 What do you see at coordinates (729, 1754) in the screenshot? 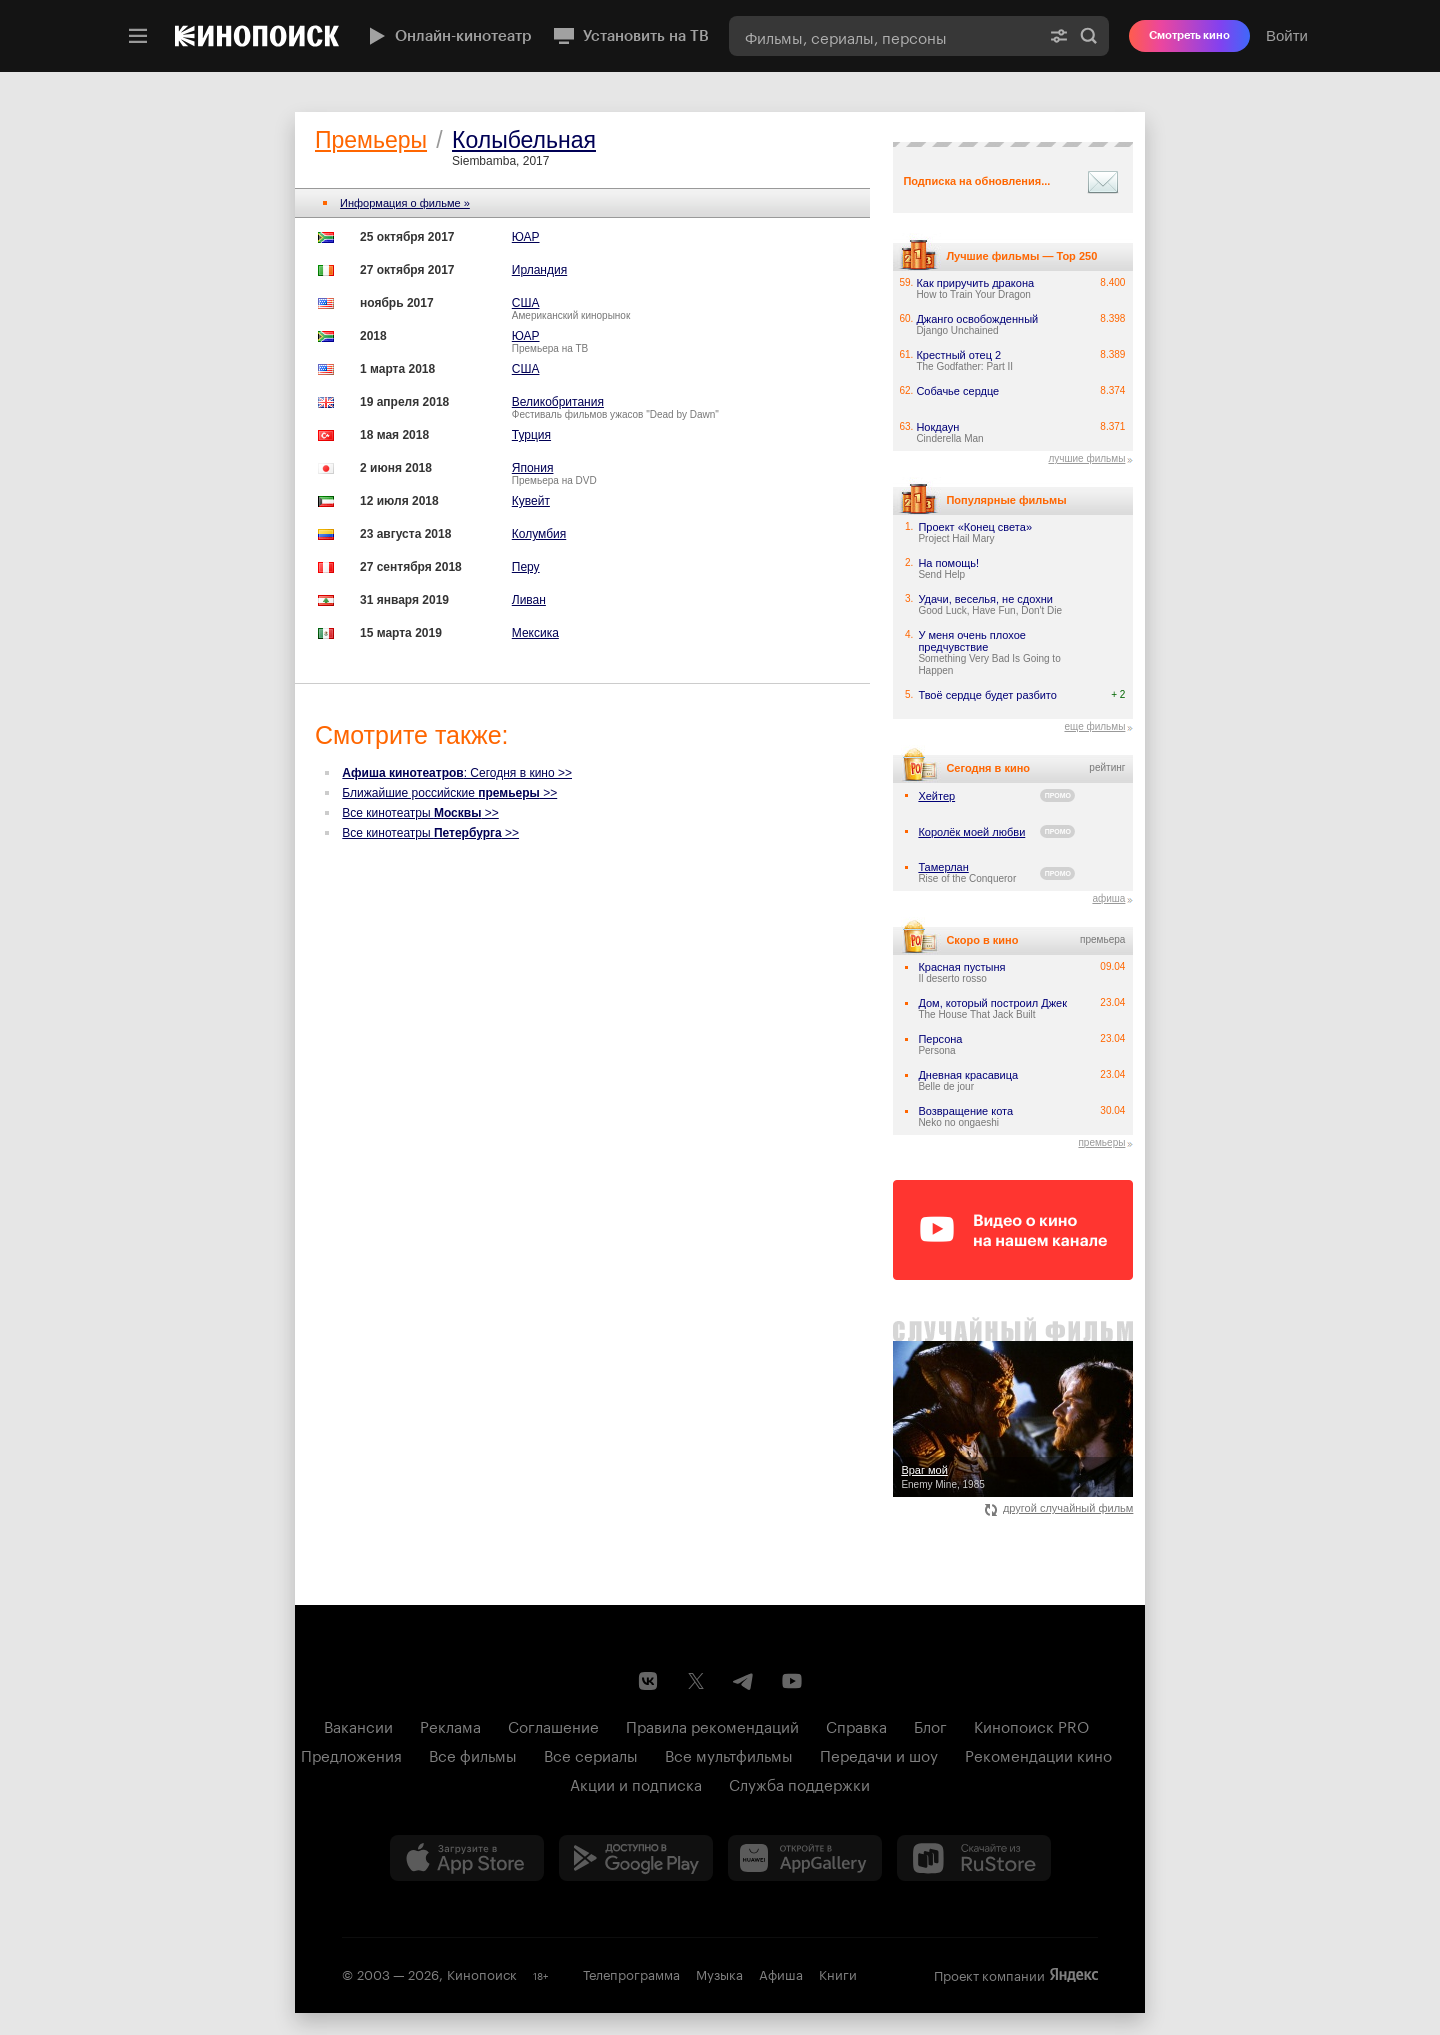
I see `Все мультфильмы` at bounding box center [729, 1754].